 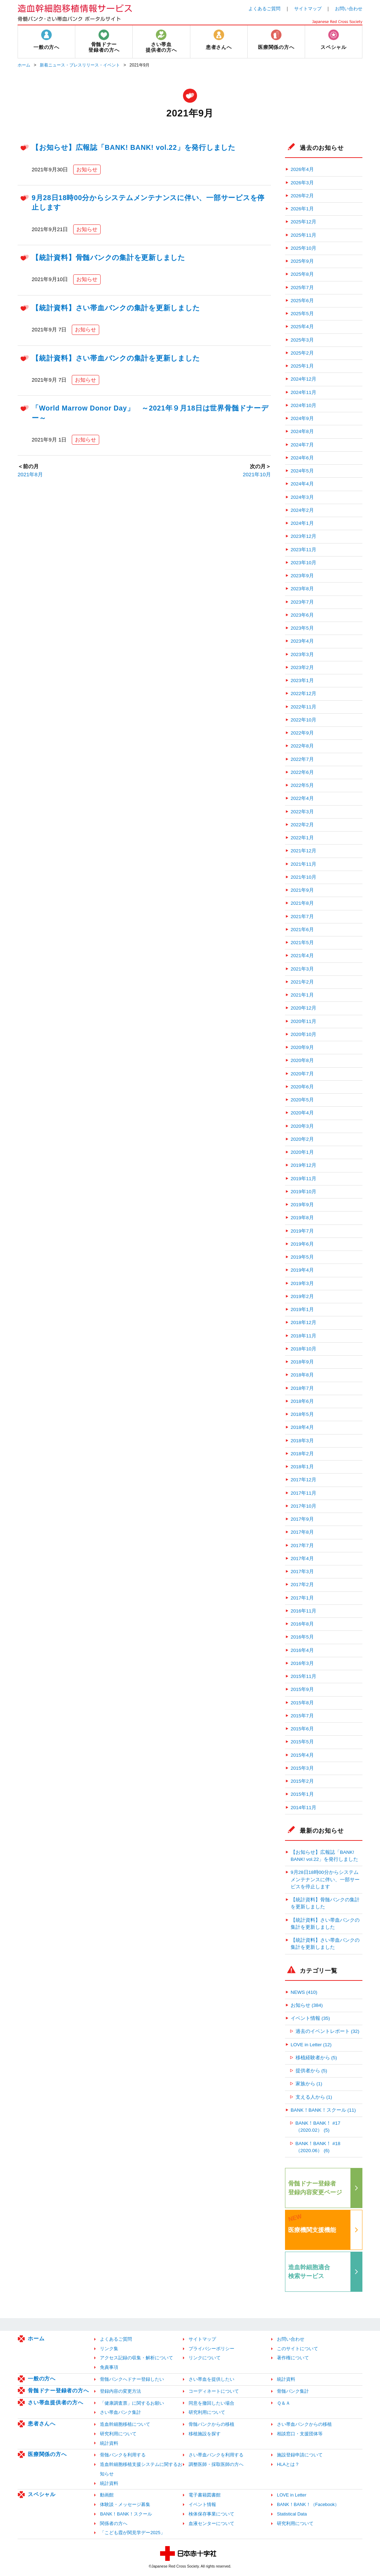 What do you see at coordinates (205, 2495) in the screenshot?
I see `電子書籍図書館` at bounding box center [205, 2495].